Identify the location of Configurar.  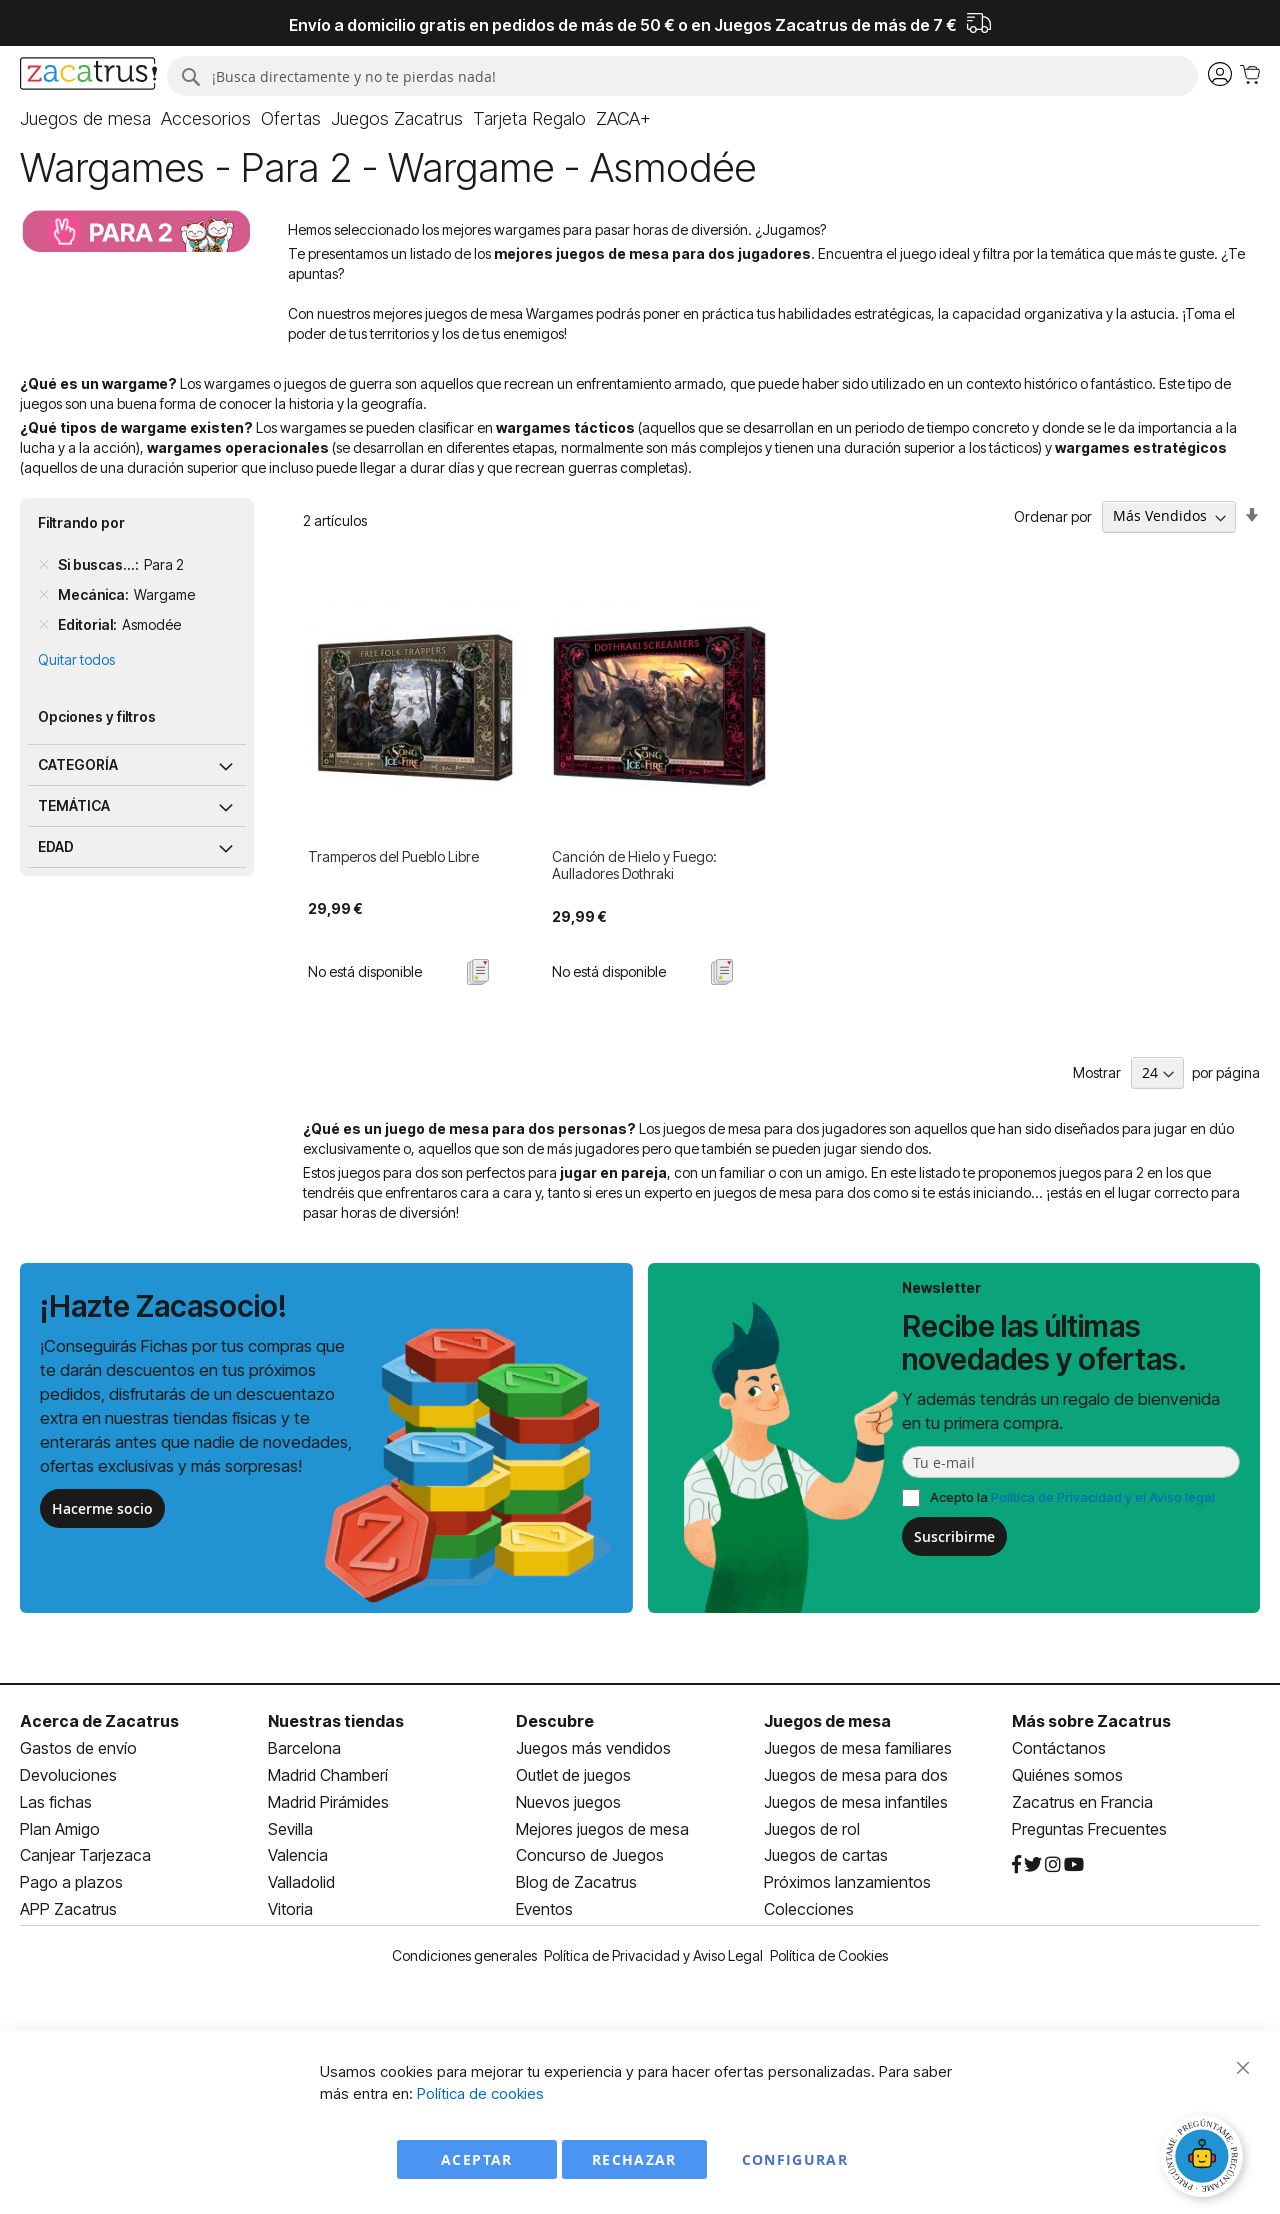
(795, 2159).